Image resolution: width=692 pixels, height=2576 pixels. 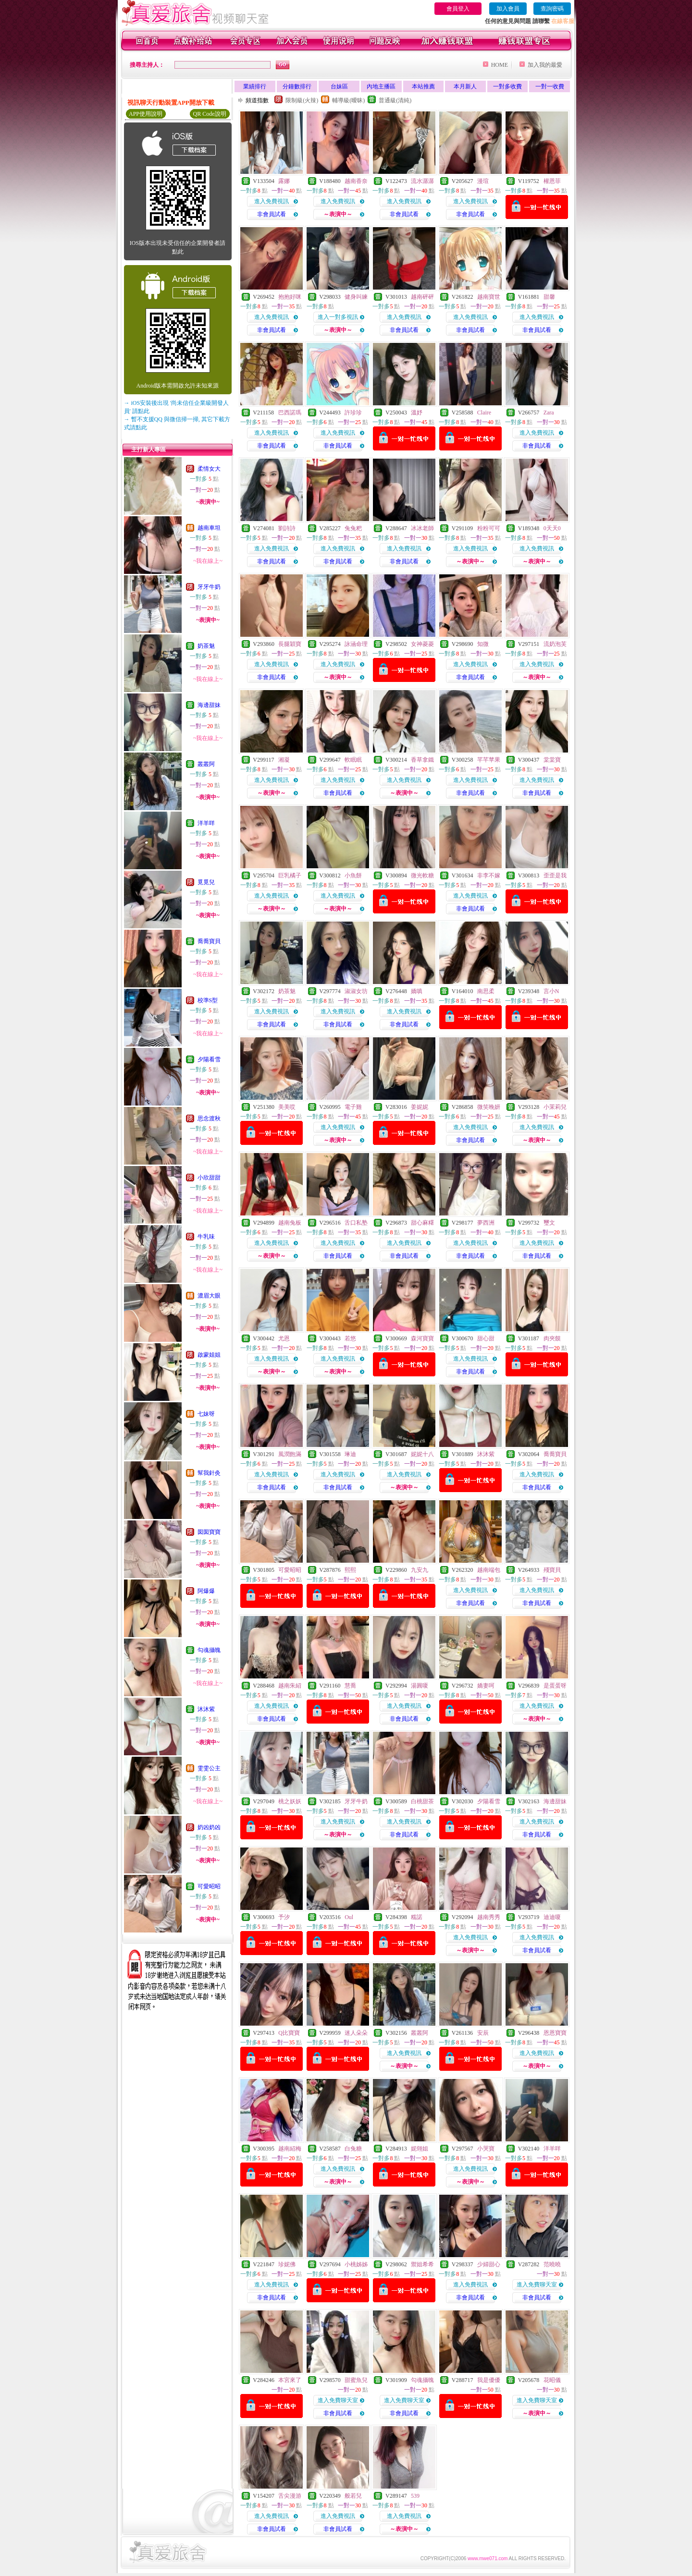 What do you see at coordinates (555, 644) in the screenshot?
I see `流奶泡芙` at bounding box center [555, 644].